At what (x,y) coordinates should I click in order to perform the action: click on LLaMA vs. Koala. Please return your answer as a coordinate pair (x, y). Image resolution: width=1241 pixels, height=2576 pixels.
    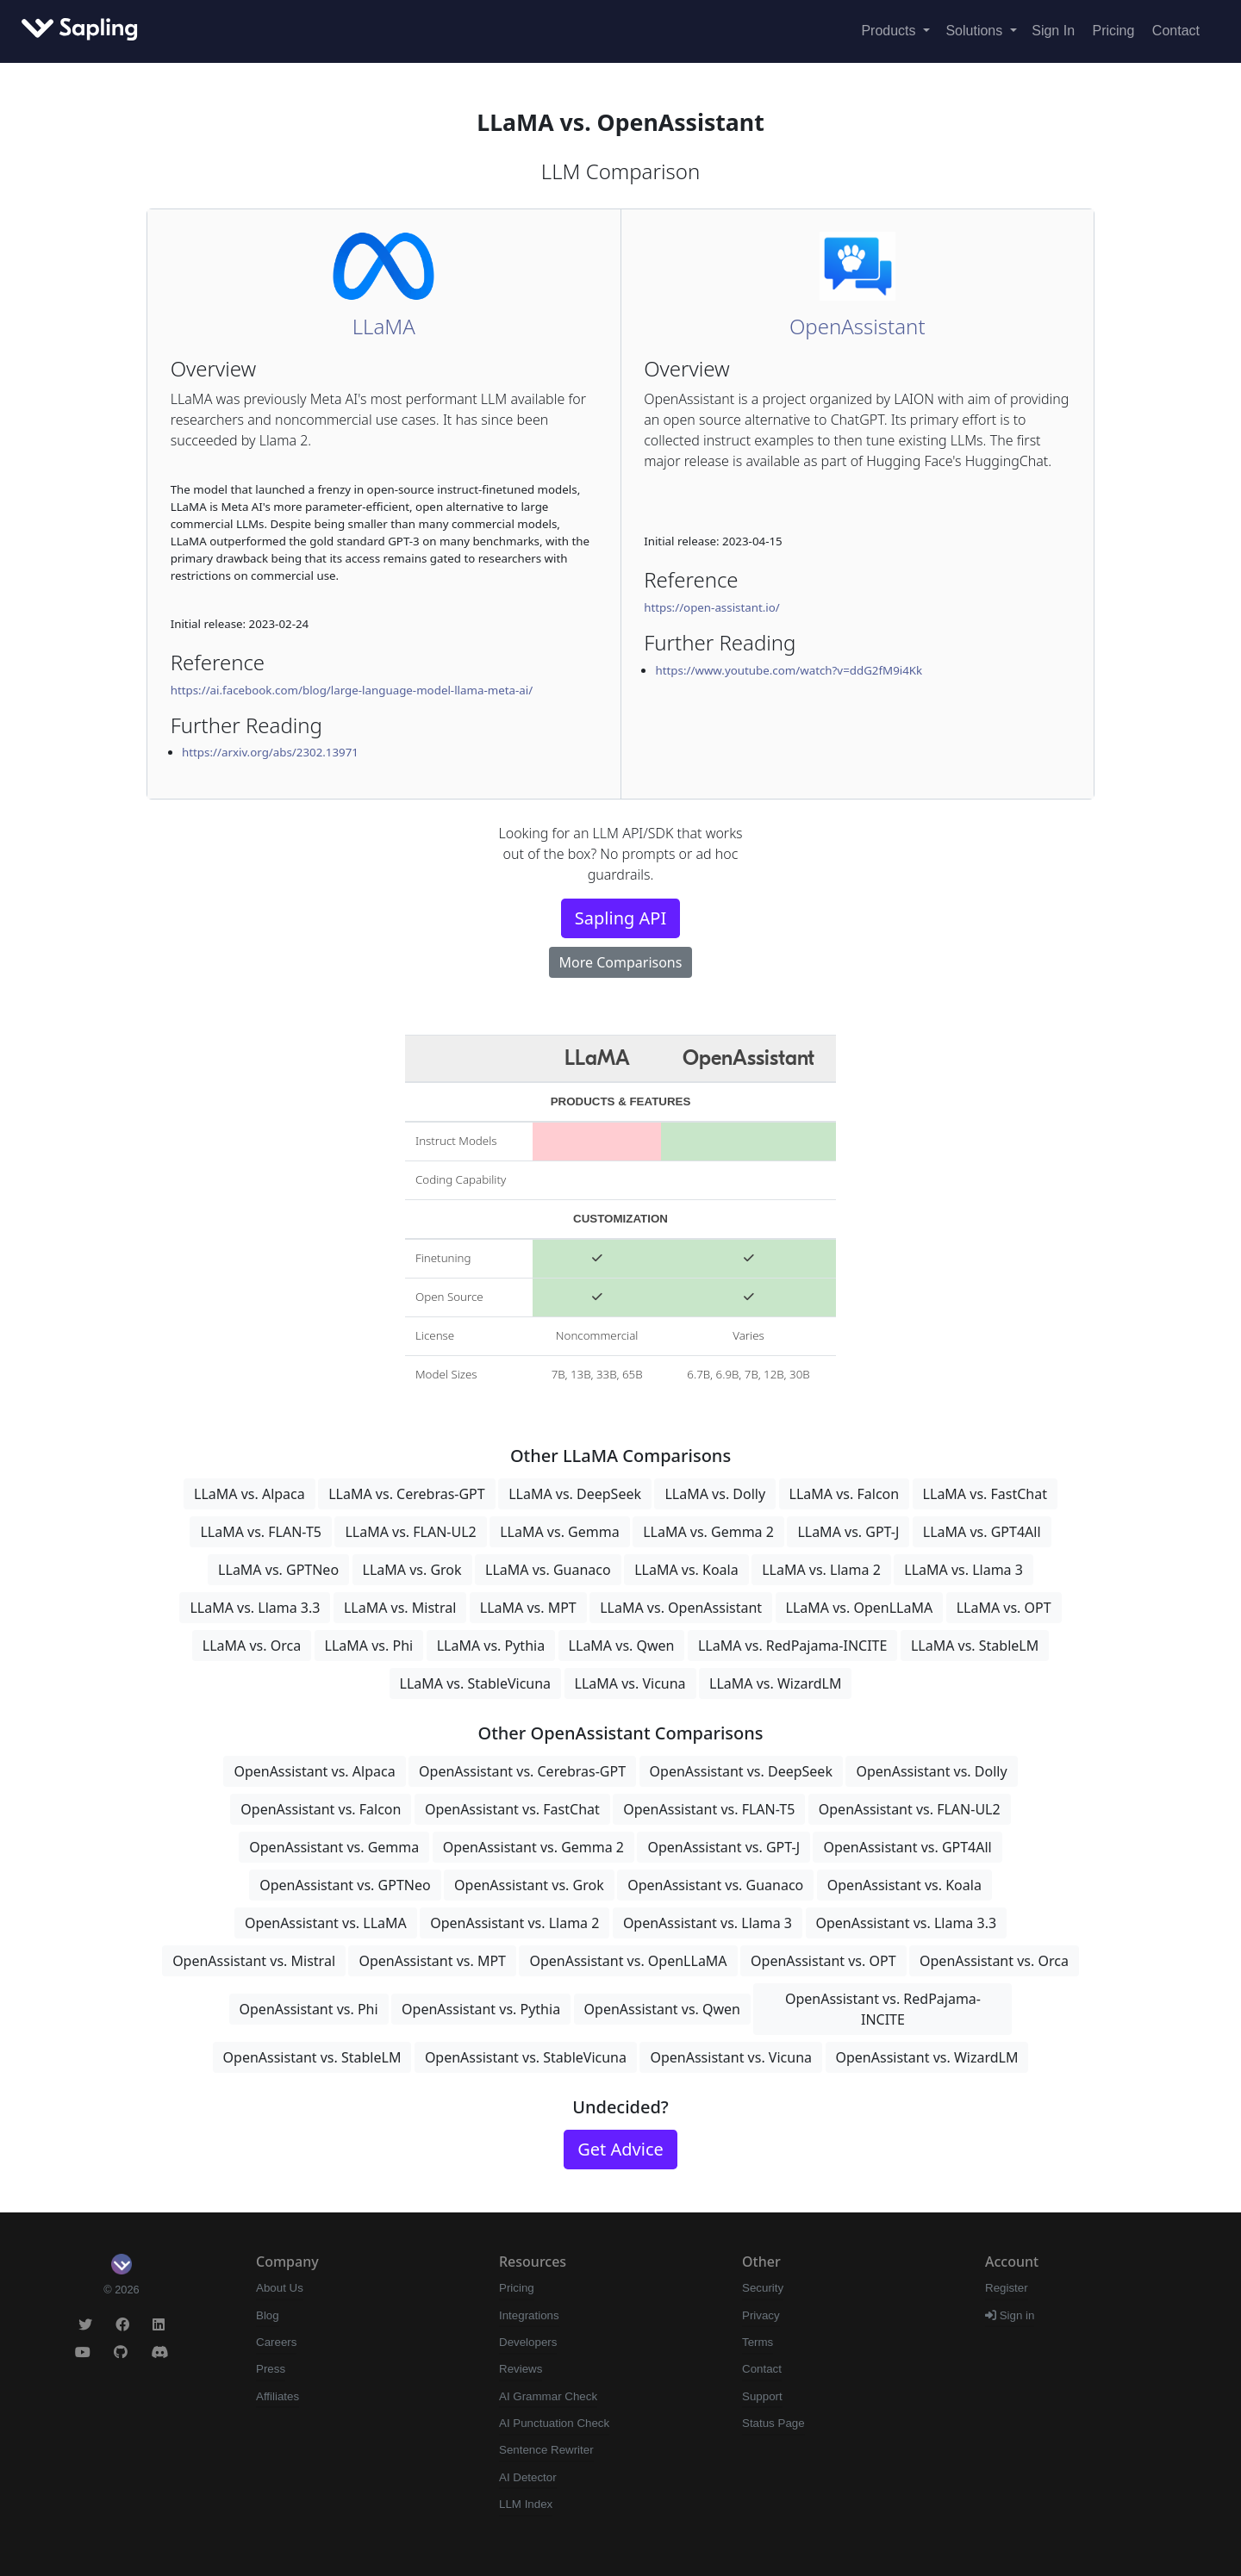
    Looking at the image, I should click on (686, 1569).